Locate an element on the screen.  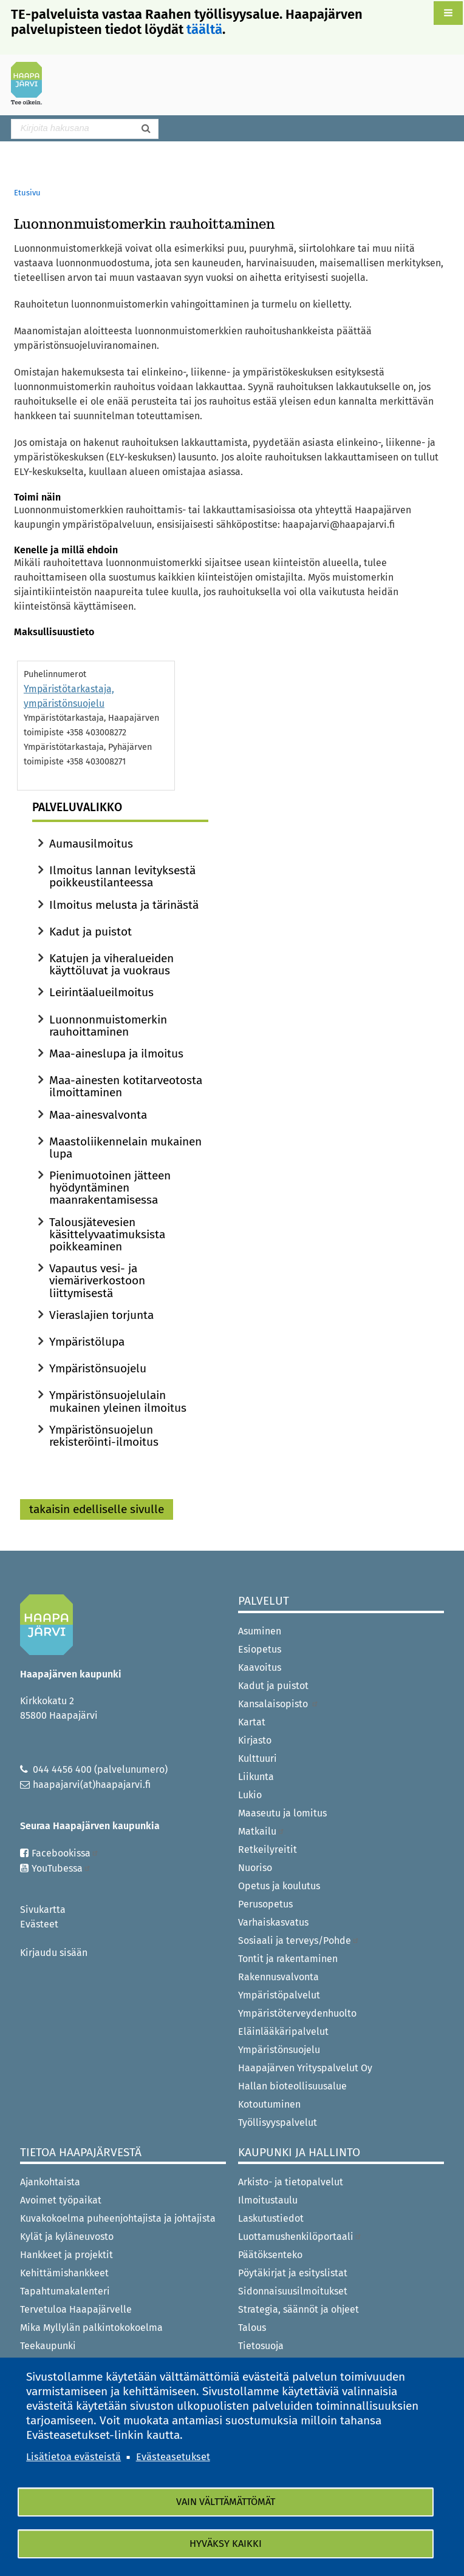
Mika Myllylän palkintokokoelma is located at coordinates (91, 2327).